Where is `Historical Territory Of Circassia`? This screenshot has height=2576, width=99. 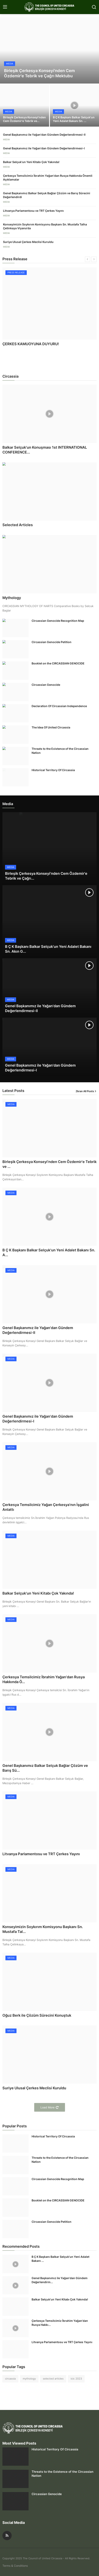 Historical Territory Of Circassia is located at coordinates (53, 770).